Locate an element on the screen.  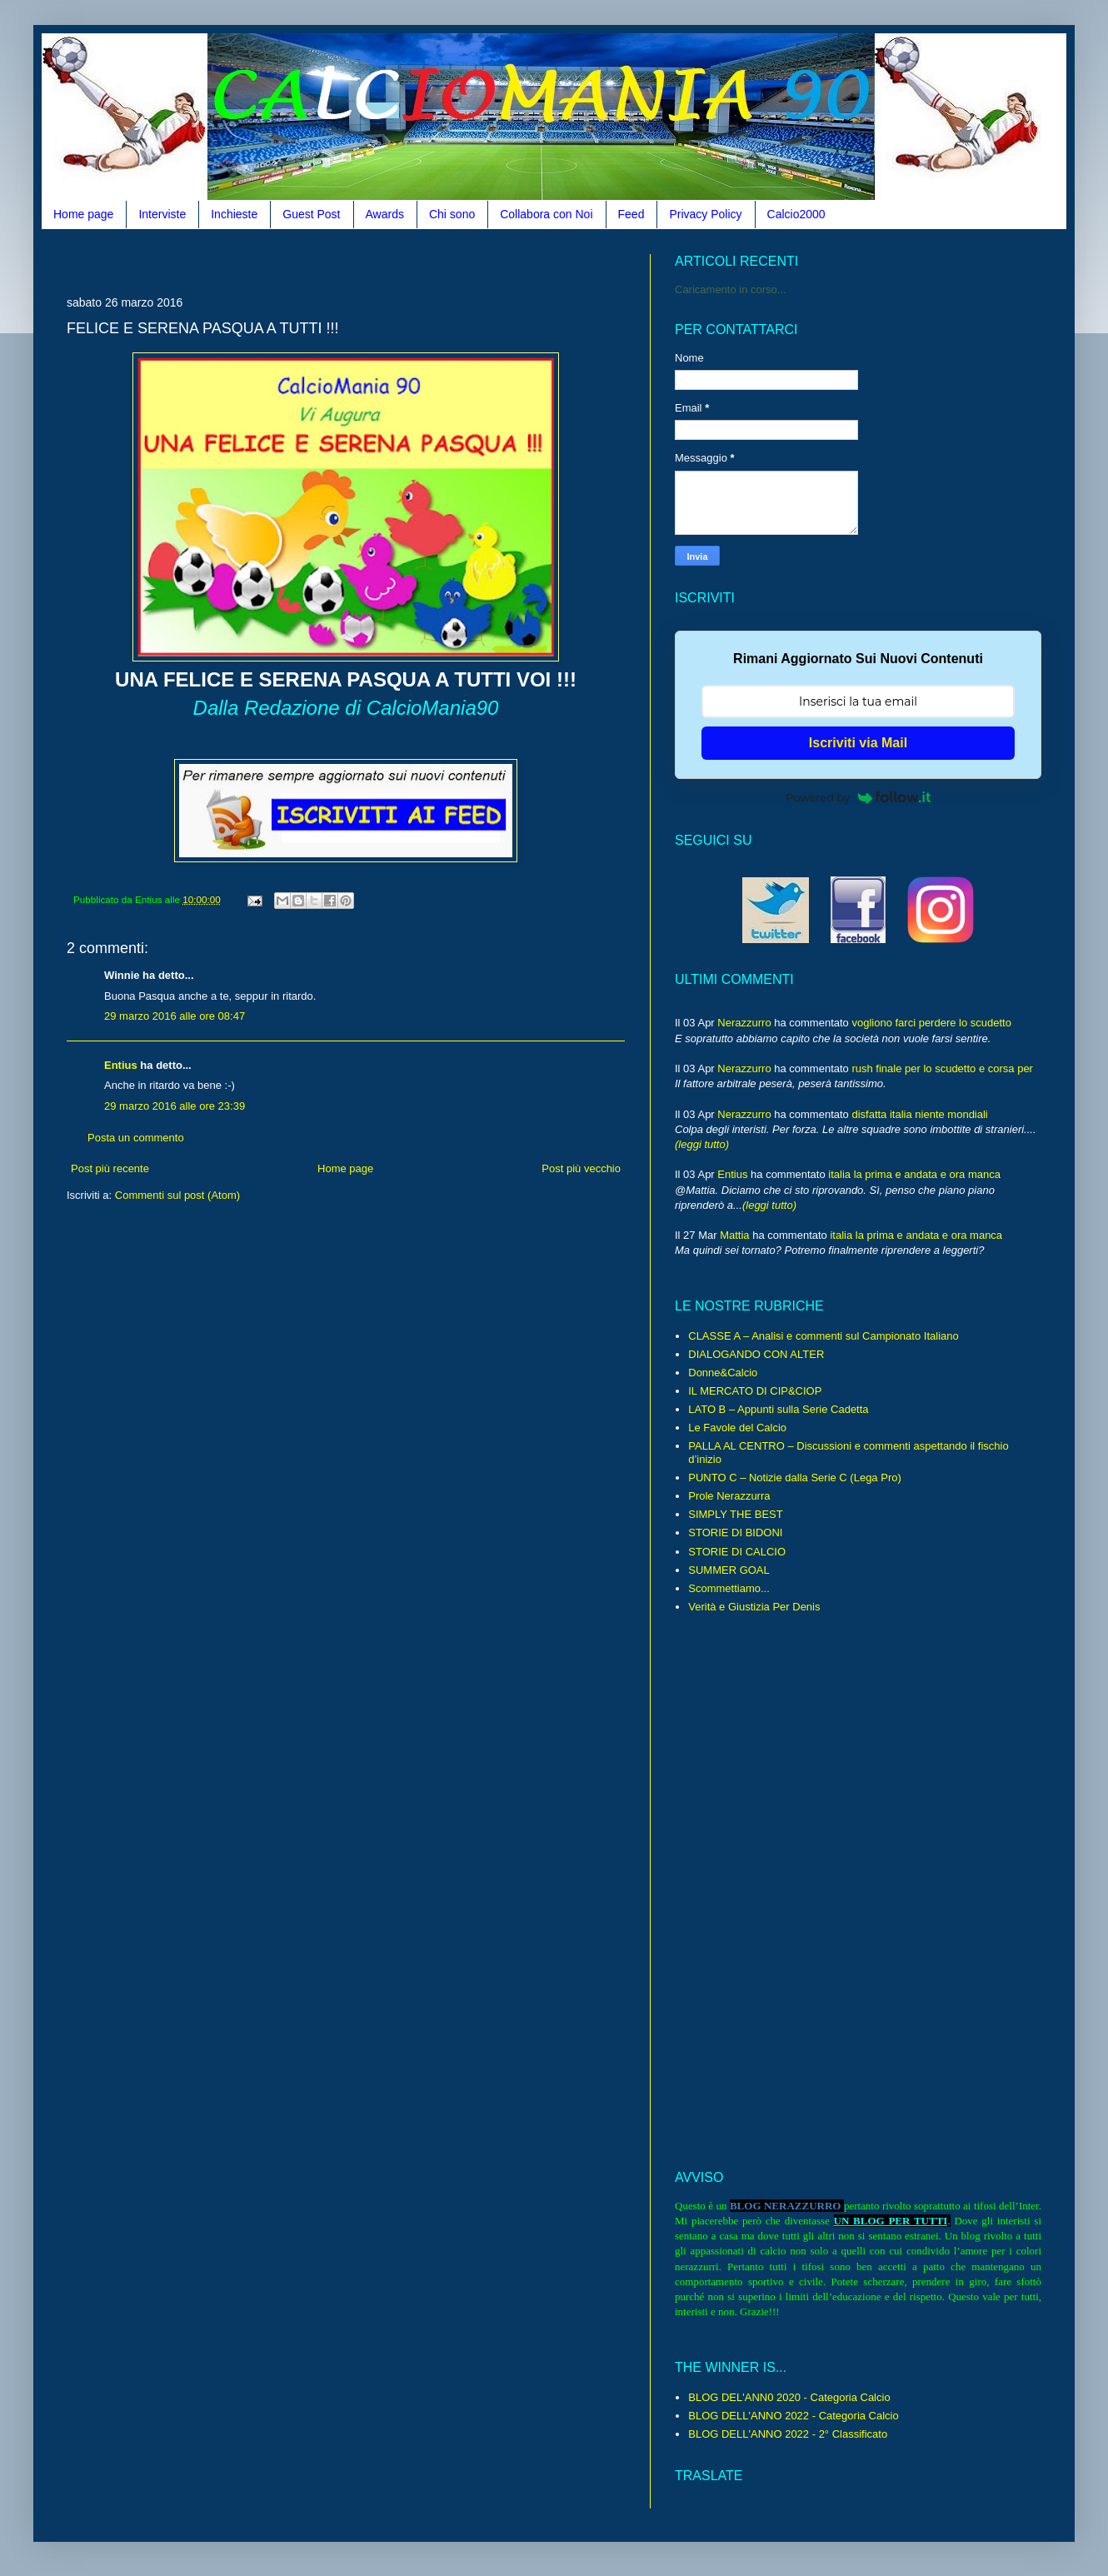
PUNTO C – Notizie dalla Serie C (Lega Pro) is located at coordinates (794, 1477).